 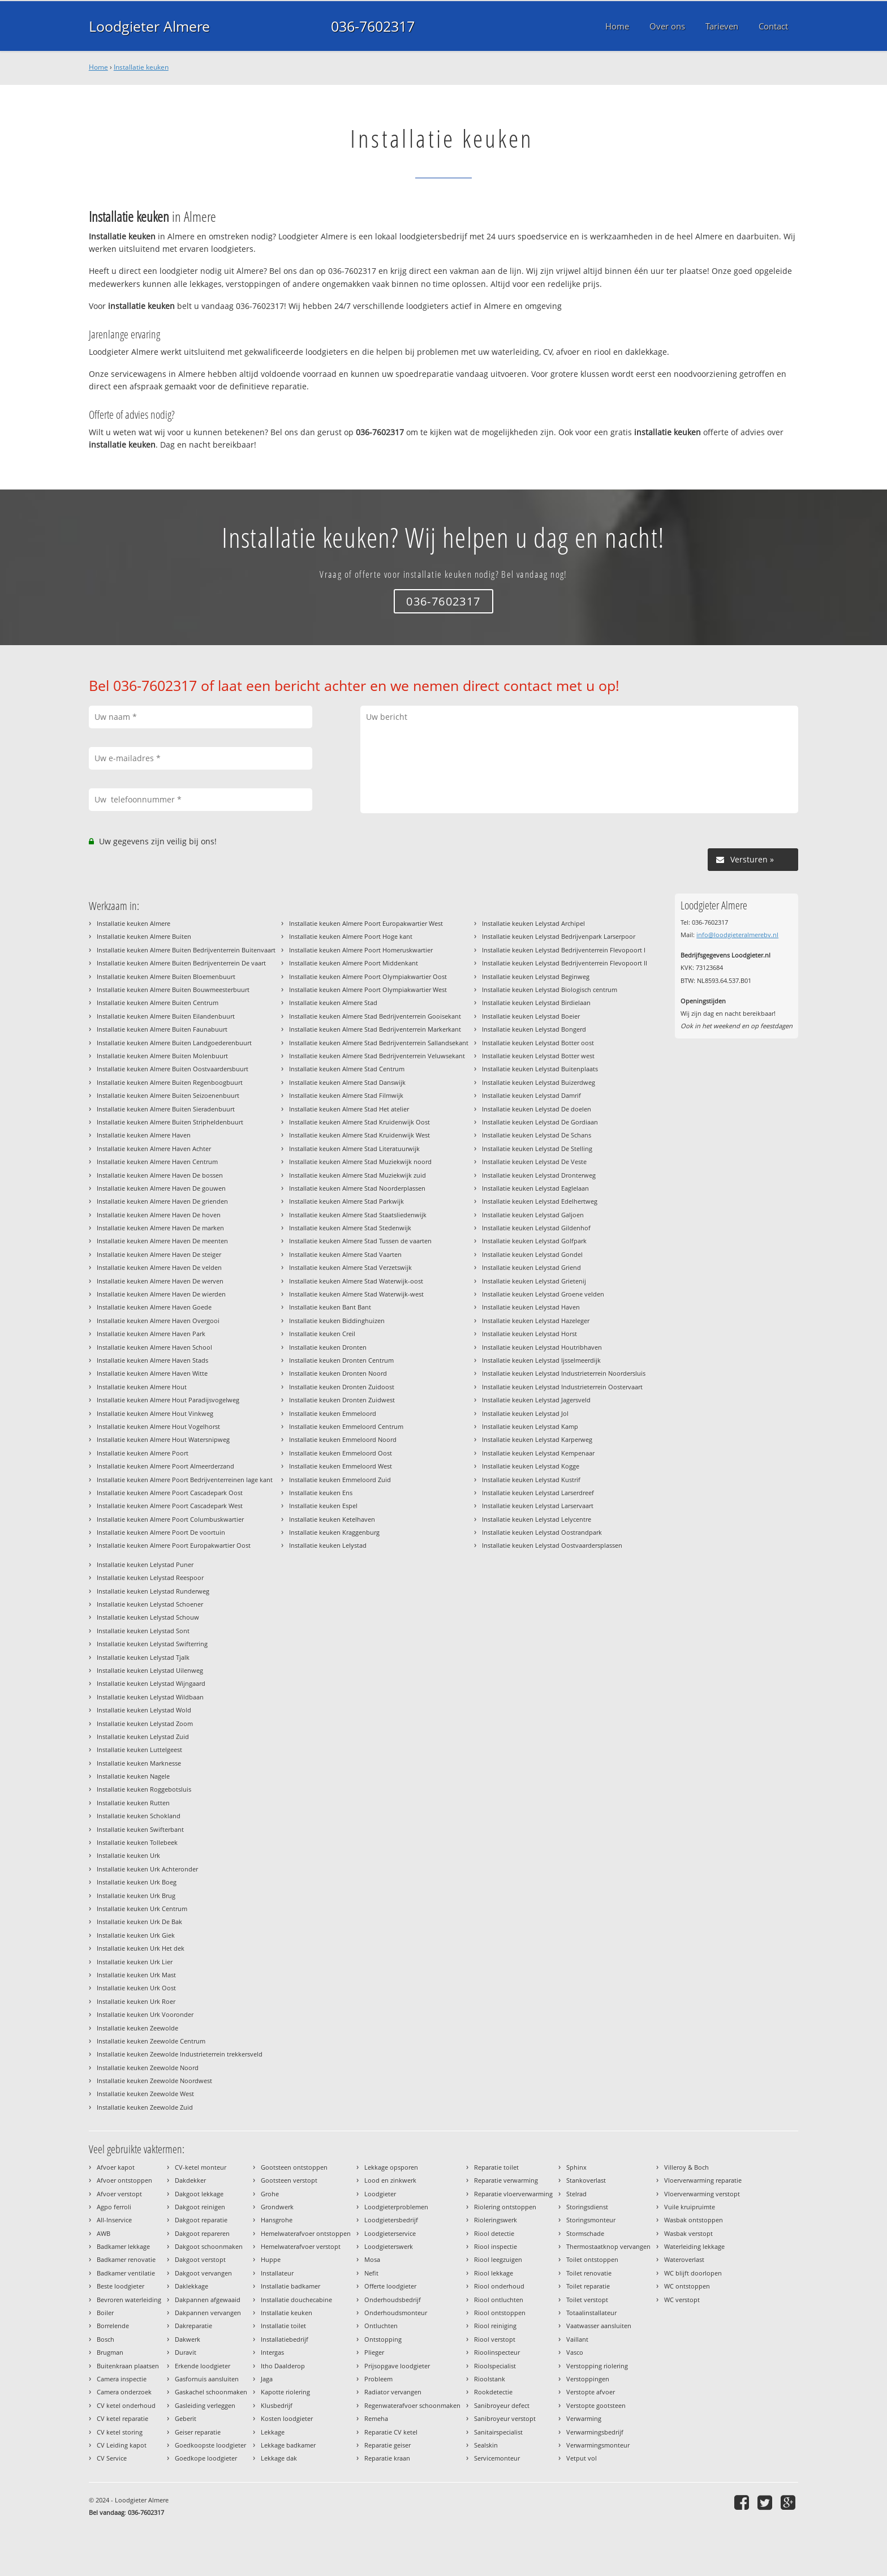 What do you see at coordinates (703, 2180) in the screenshot?
I see `Vloerverwarming reparatie` at bounding box center [703, 2180].